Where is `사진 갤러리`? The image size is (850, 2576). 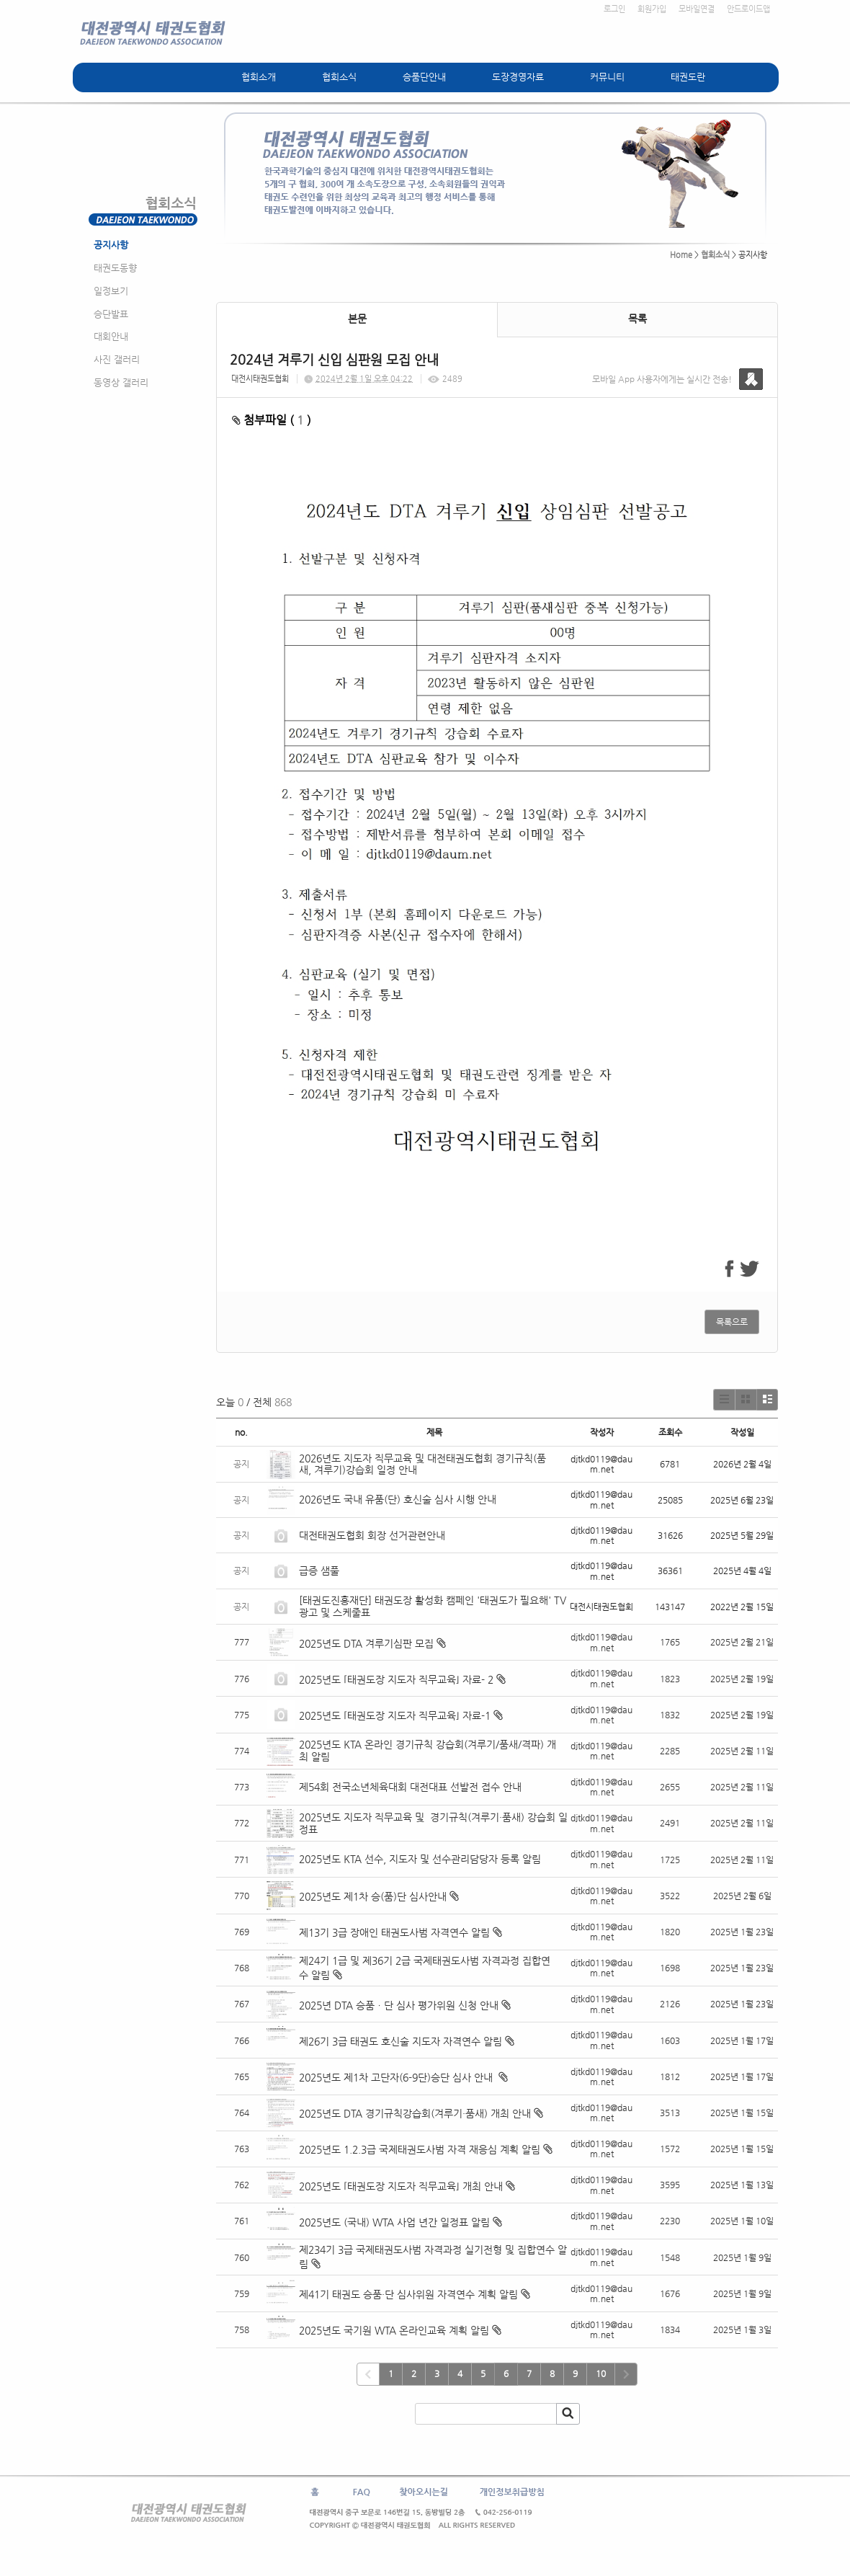
사진 갤러리 is located at coordinates (117, 359).